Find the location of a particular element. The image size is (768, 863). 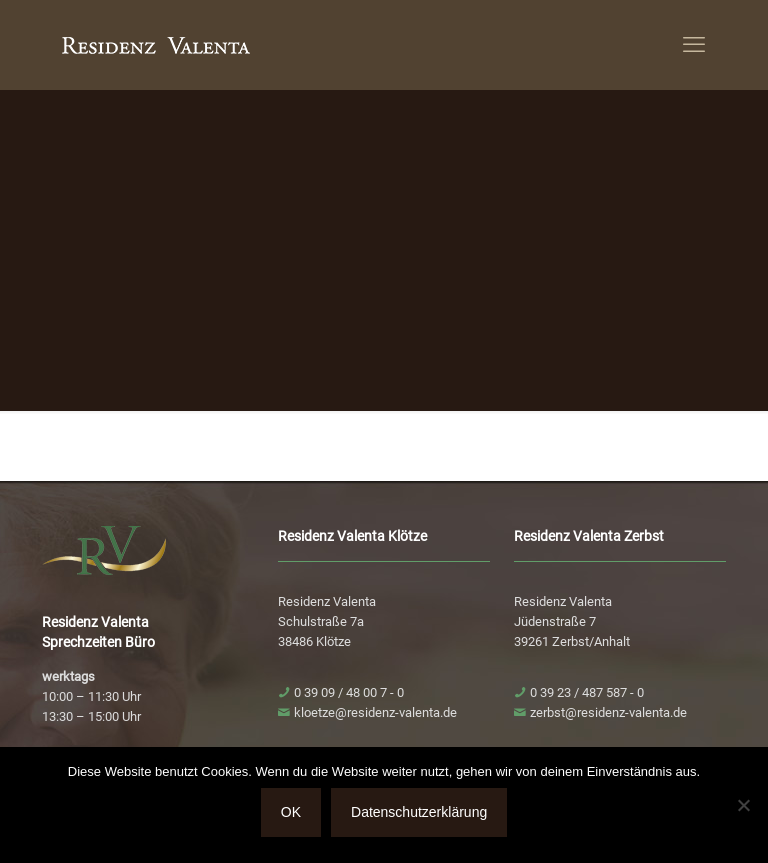

zerbst@residenz-valenta.de is located at coordinates (608, 712).